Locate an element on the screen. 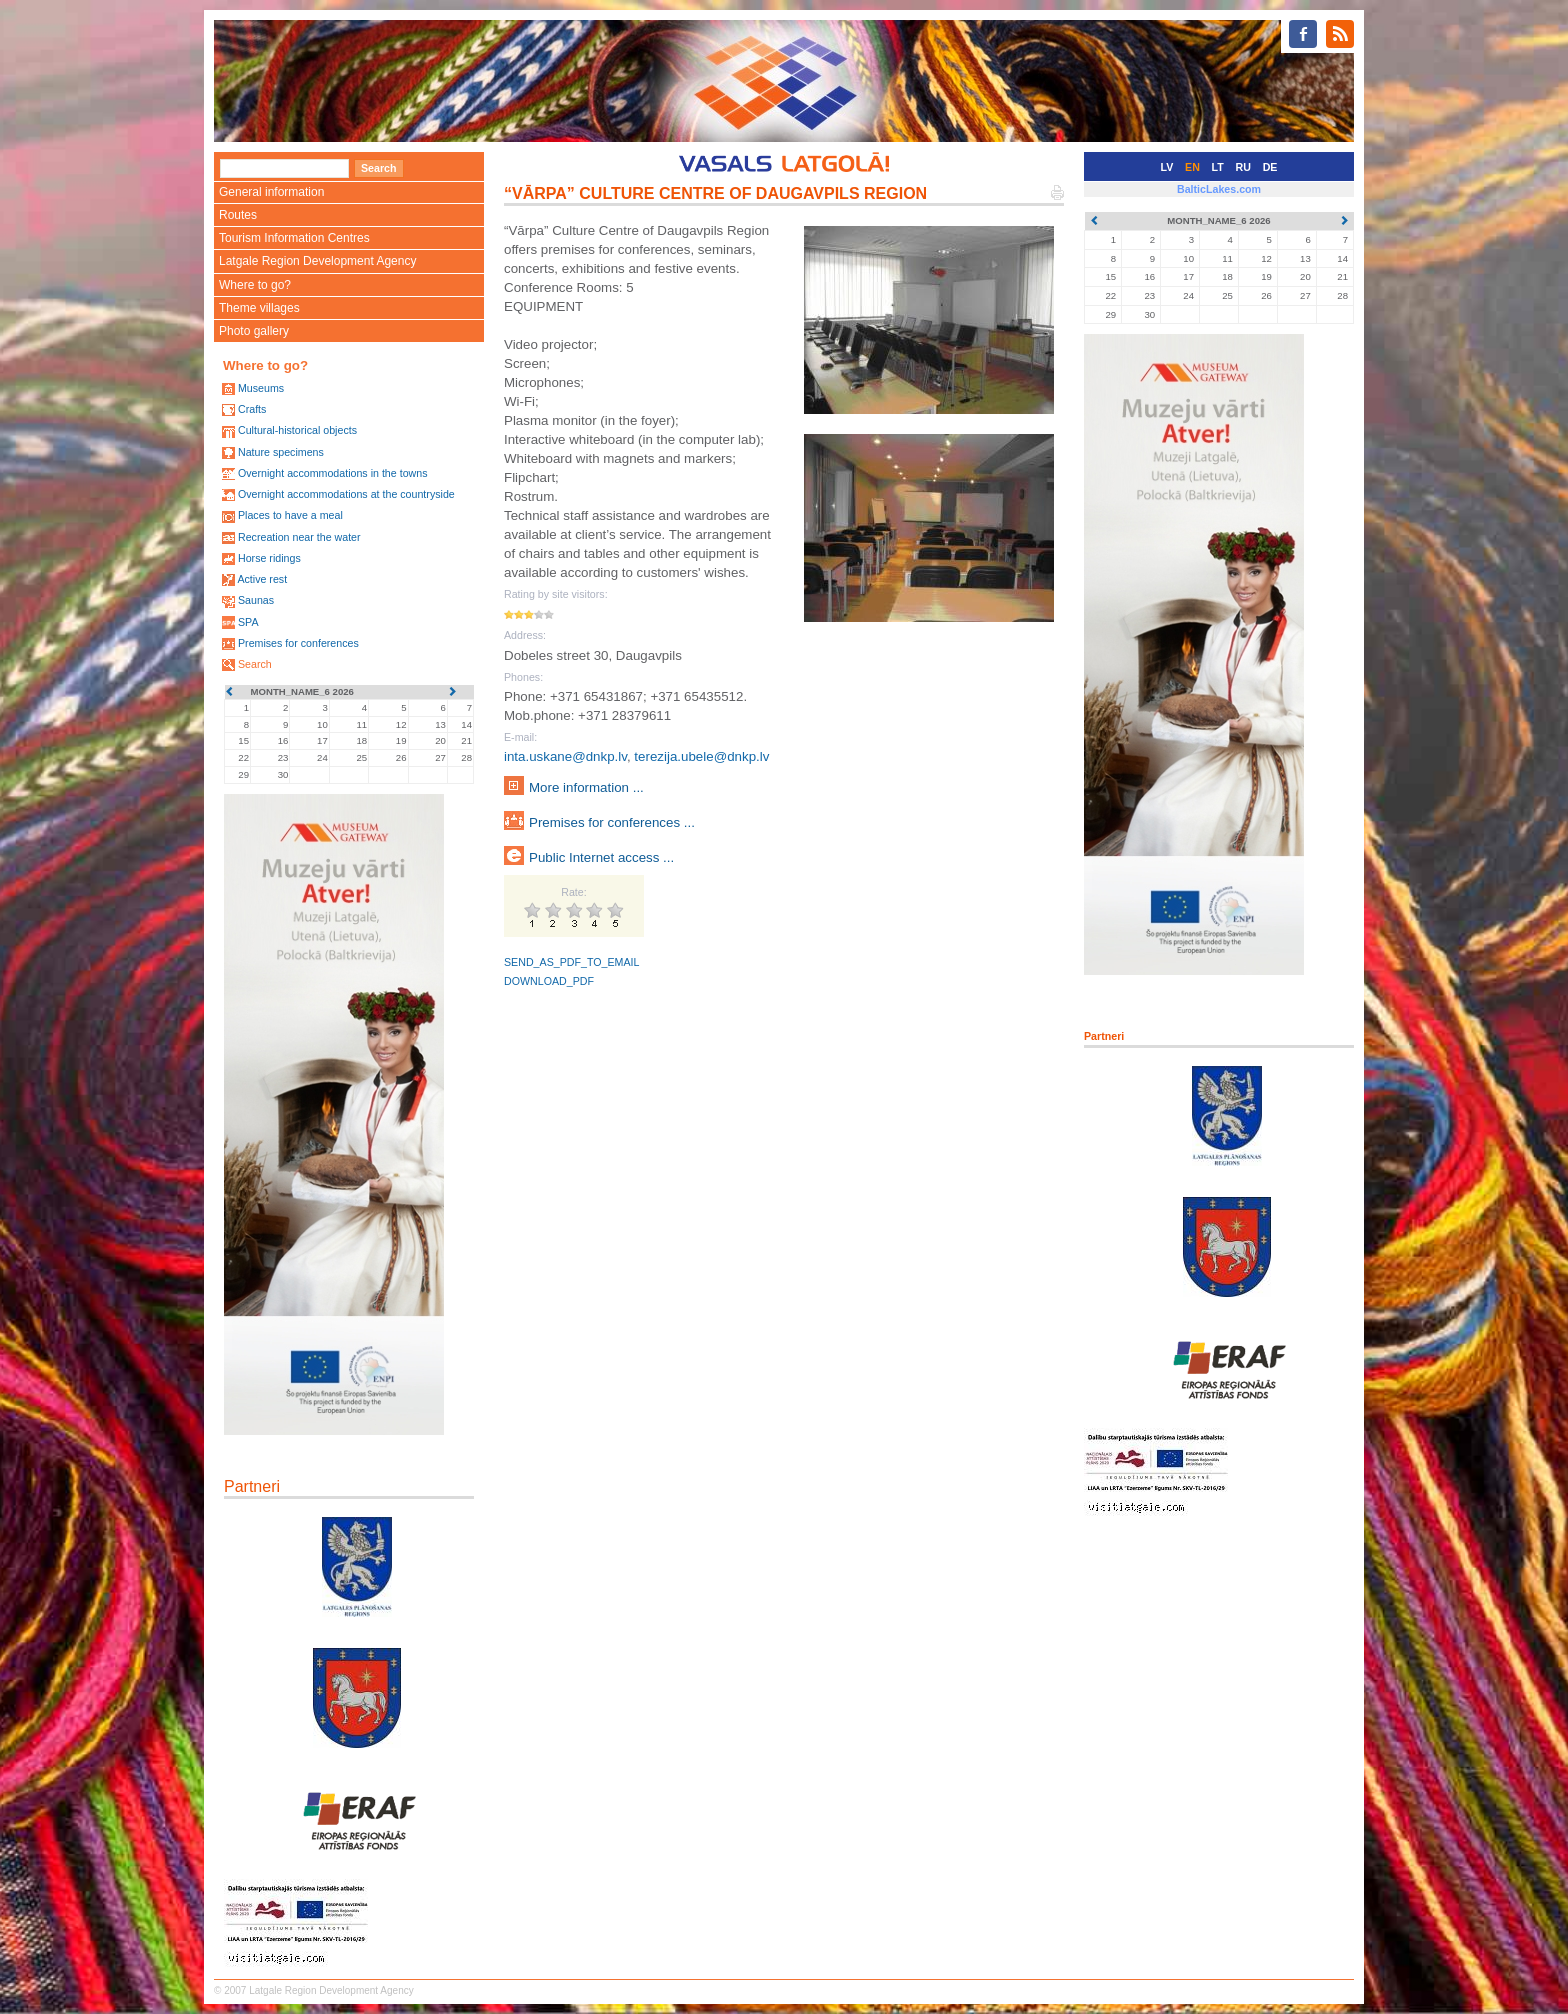 The image size is (1568, 2014). inta.uskane@dnkp.lv is located at coordinates (565, 756).